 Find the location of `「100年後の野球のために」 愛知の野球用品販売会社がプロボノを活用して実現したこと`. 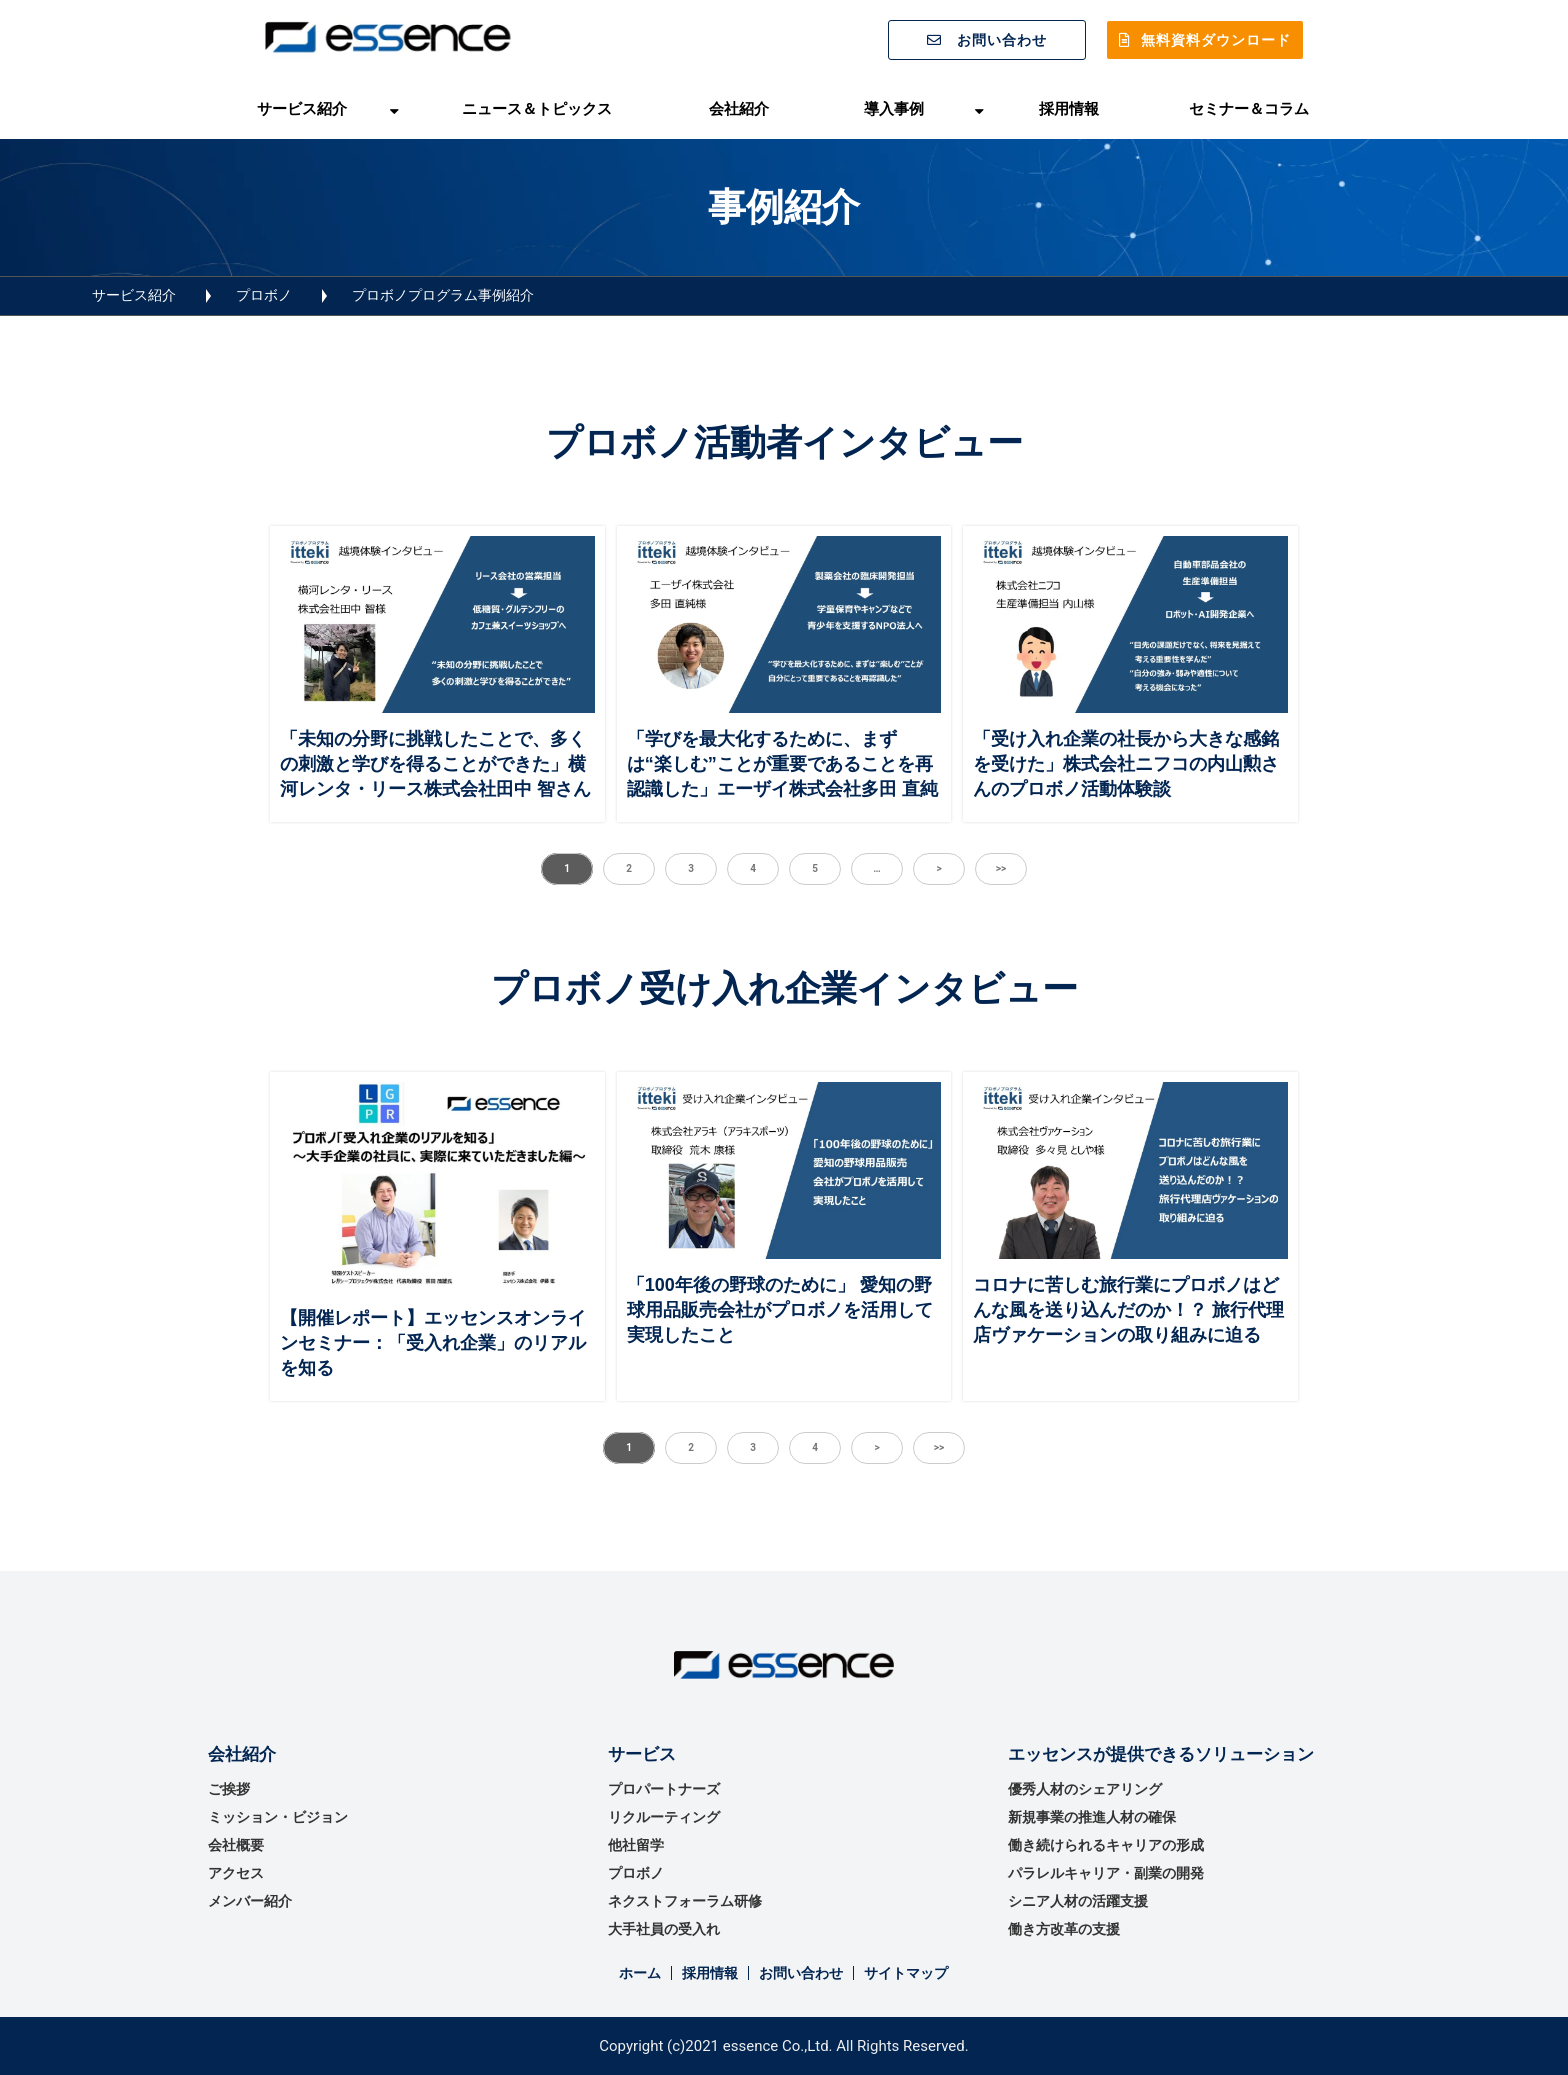

「100年後の野球のために」 愛知の野球用品販売会社がプロボノを活用して実現したこと is located at coordinates (780, 1310).